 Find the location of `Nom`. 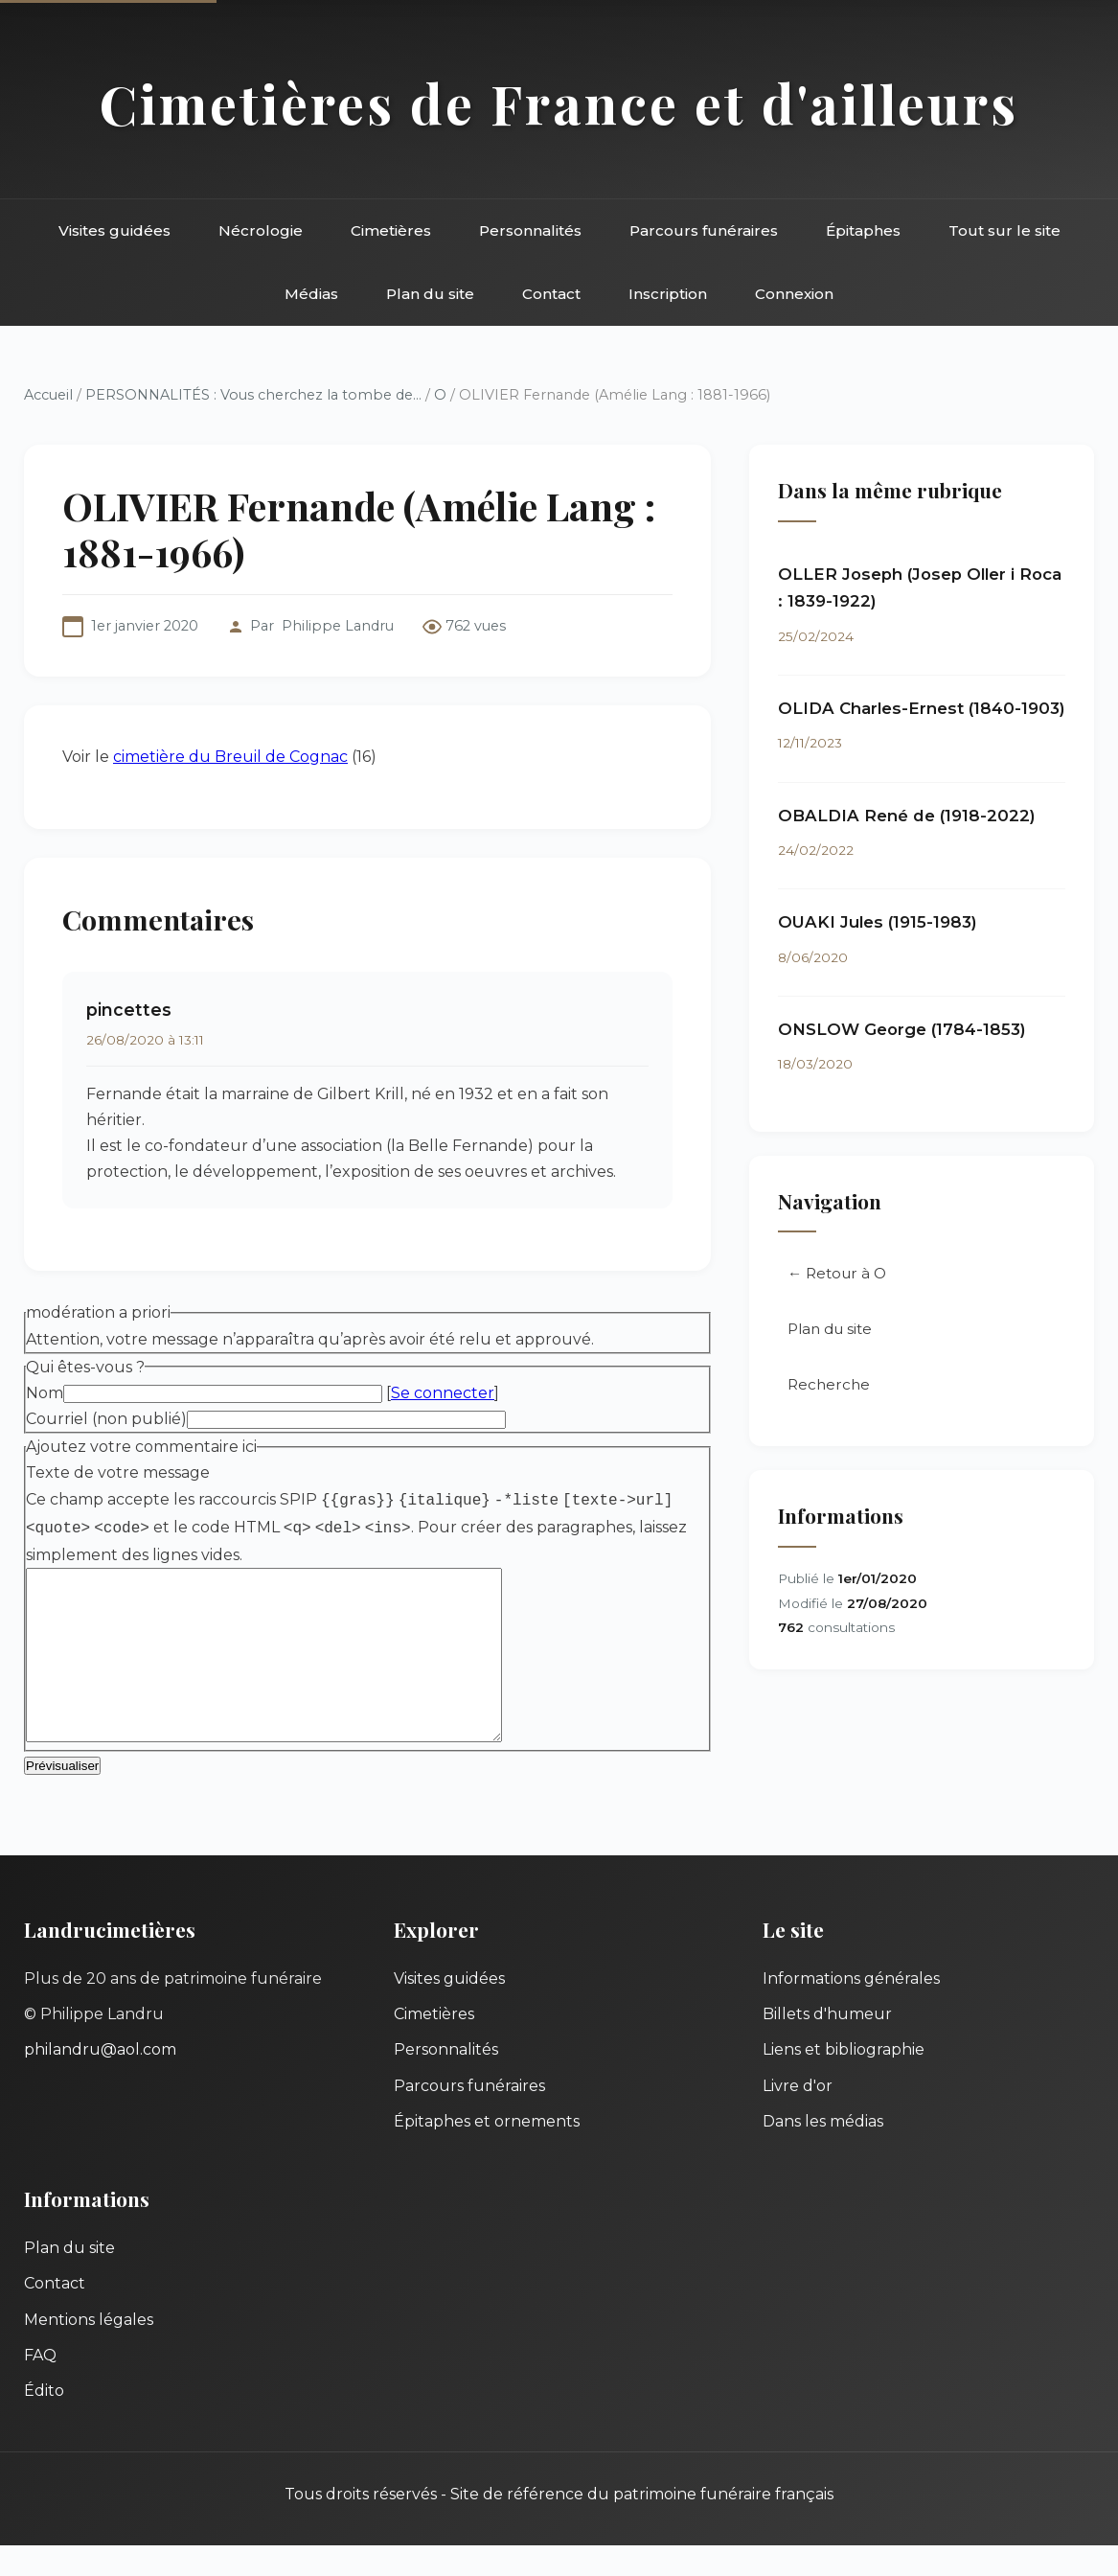

Nom is located at coordinates (44, 1393).